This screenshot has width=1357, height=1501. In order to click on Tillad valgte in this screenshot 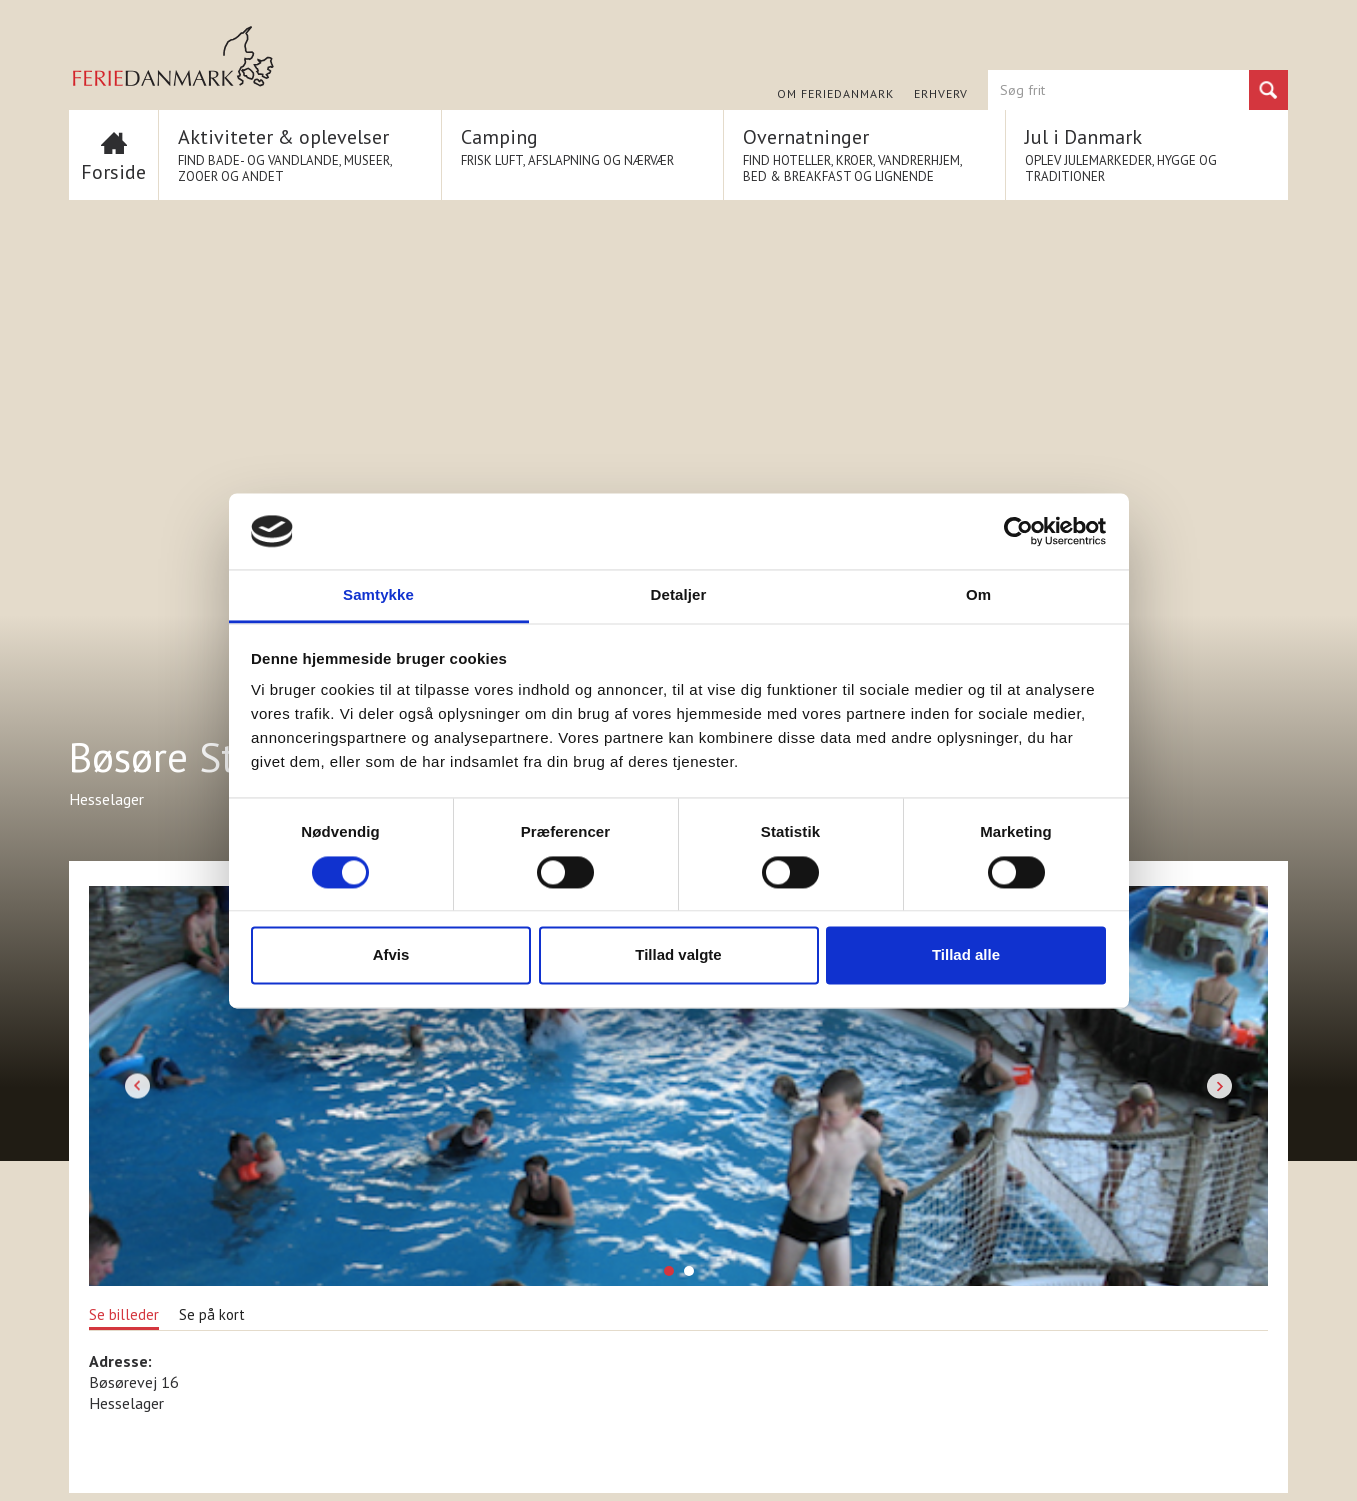, I will do `click(678, 955)`.